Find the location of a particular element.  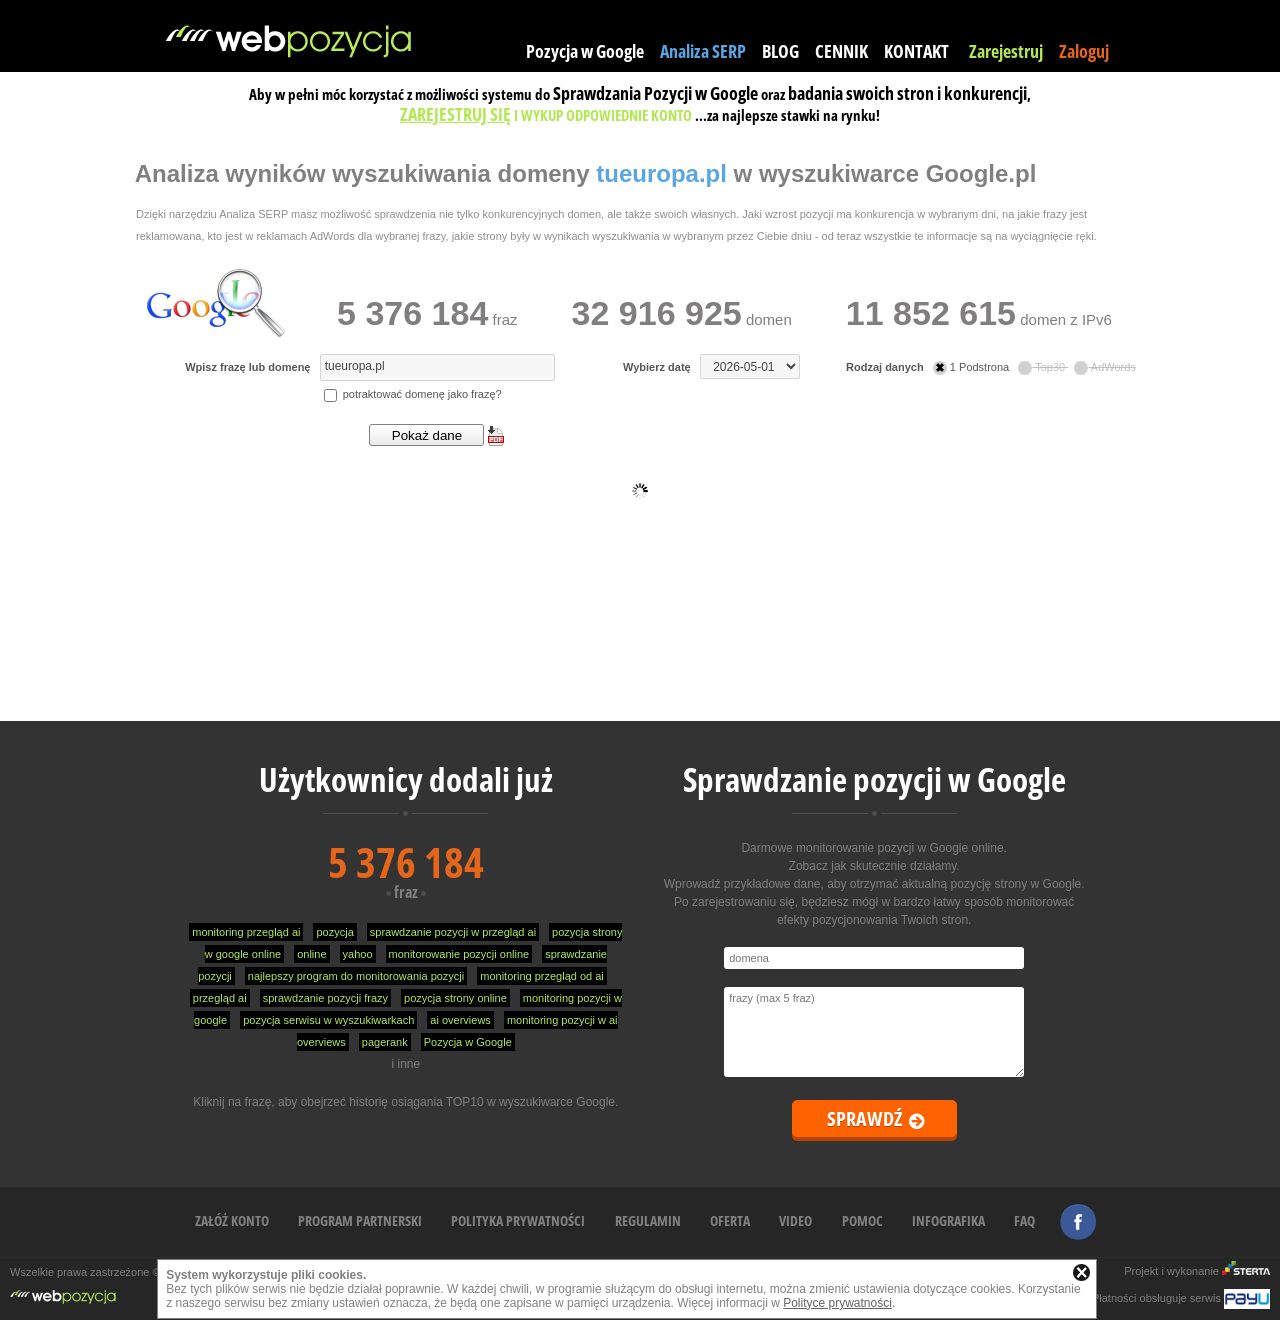

przegląd ai is located at coordinates (220, 998).